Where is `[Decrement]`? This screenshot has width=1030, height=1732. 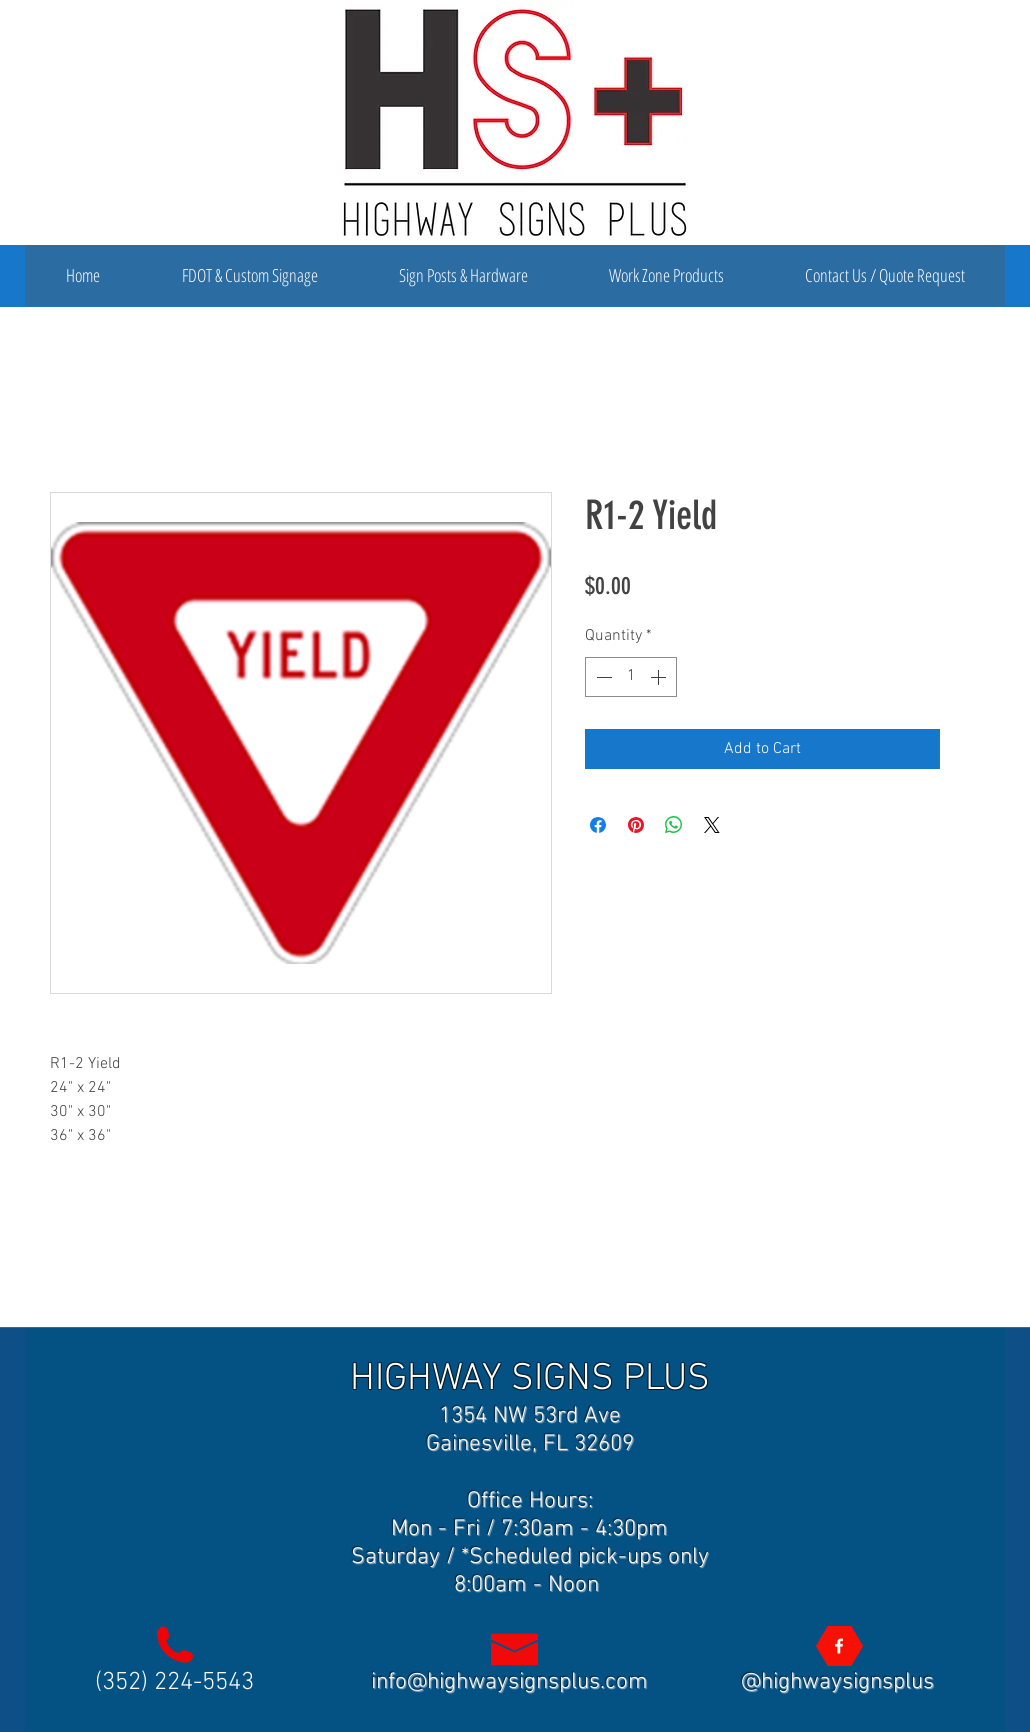 [Decrement] is located at coordinates (602, 677).